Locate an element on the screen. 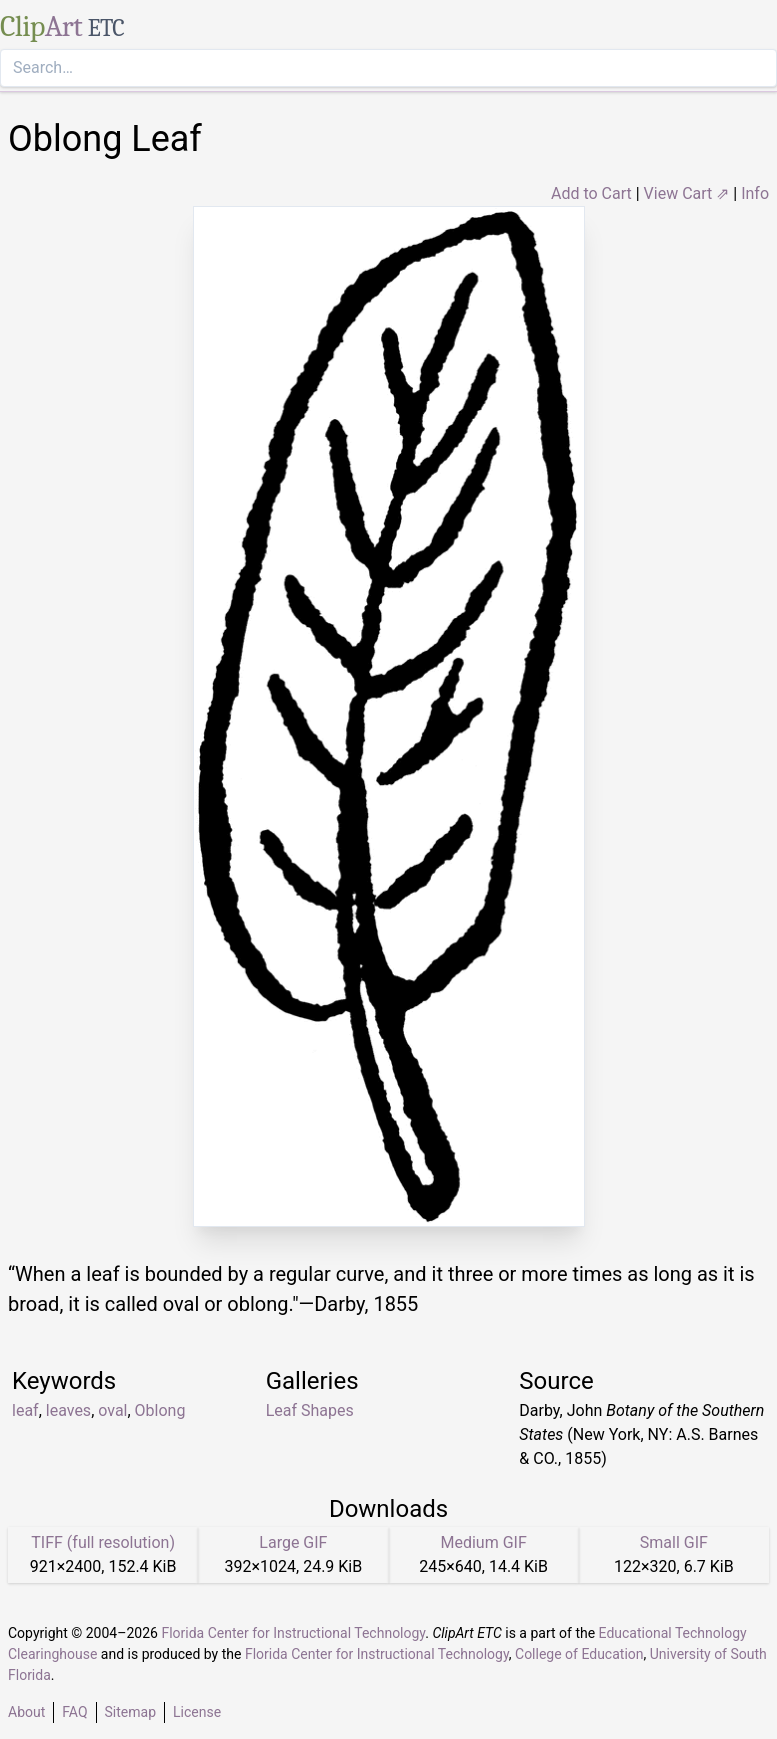  Add to Cart is located at coordinates (591, 193).